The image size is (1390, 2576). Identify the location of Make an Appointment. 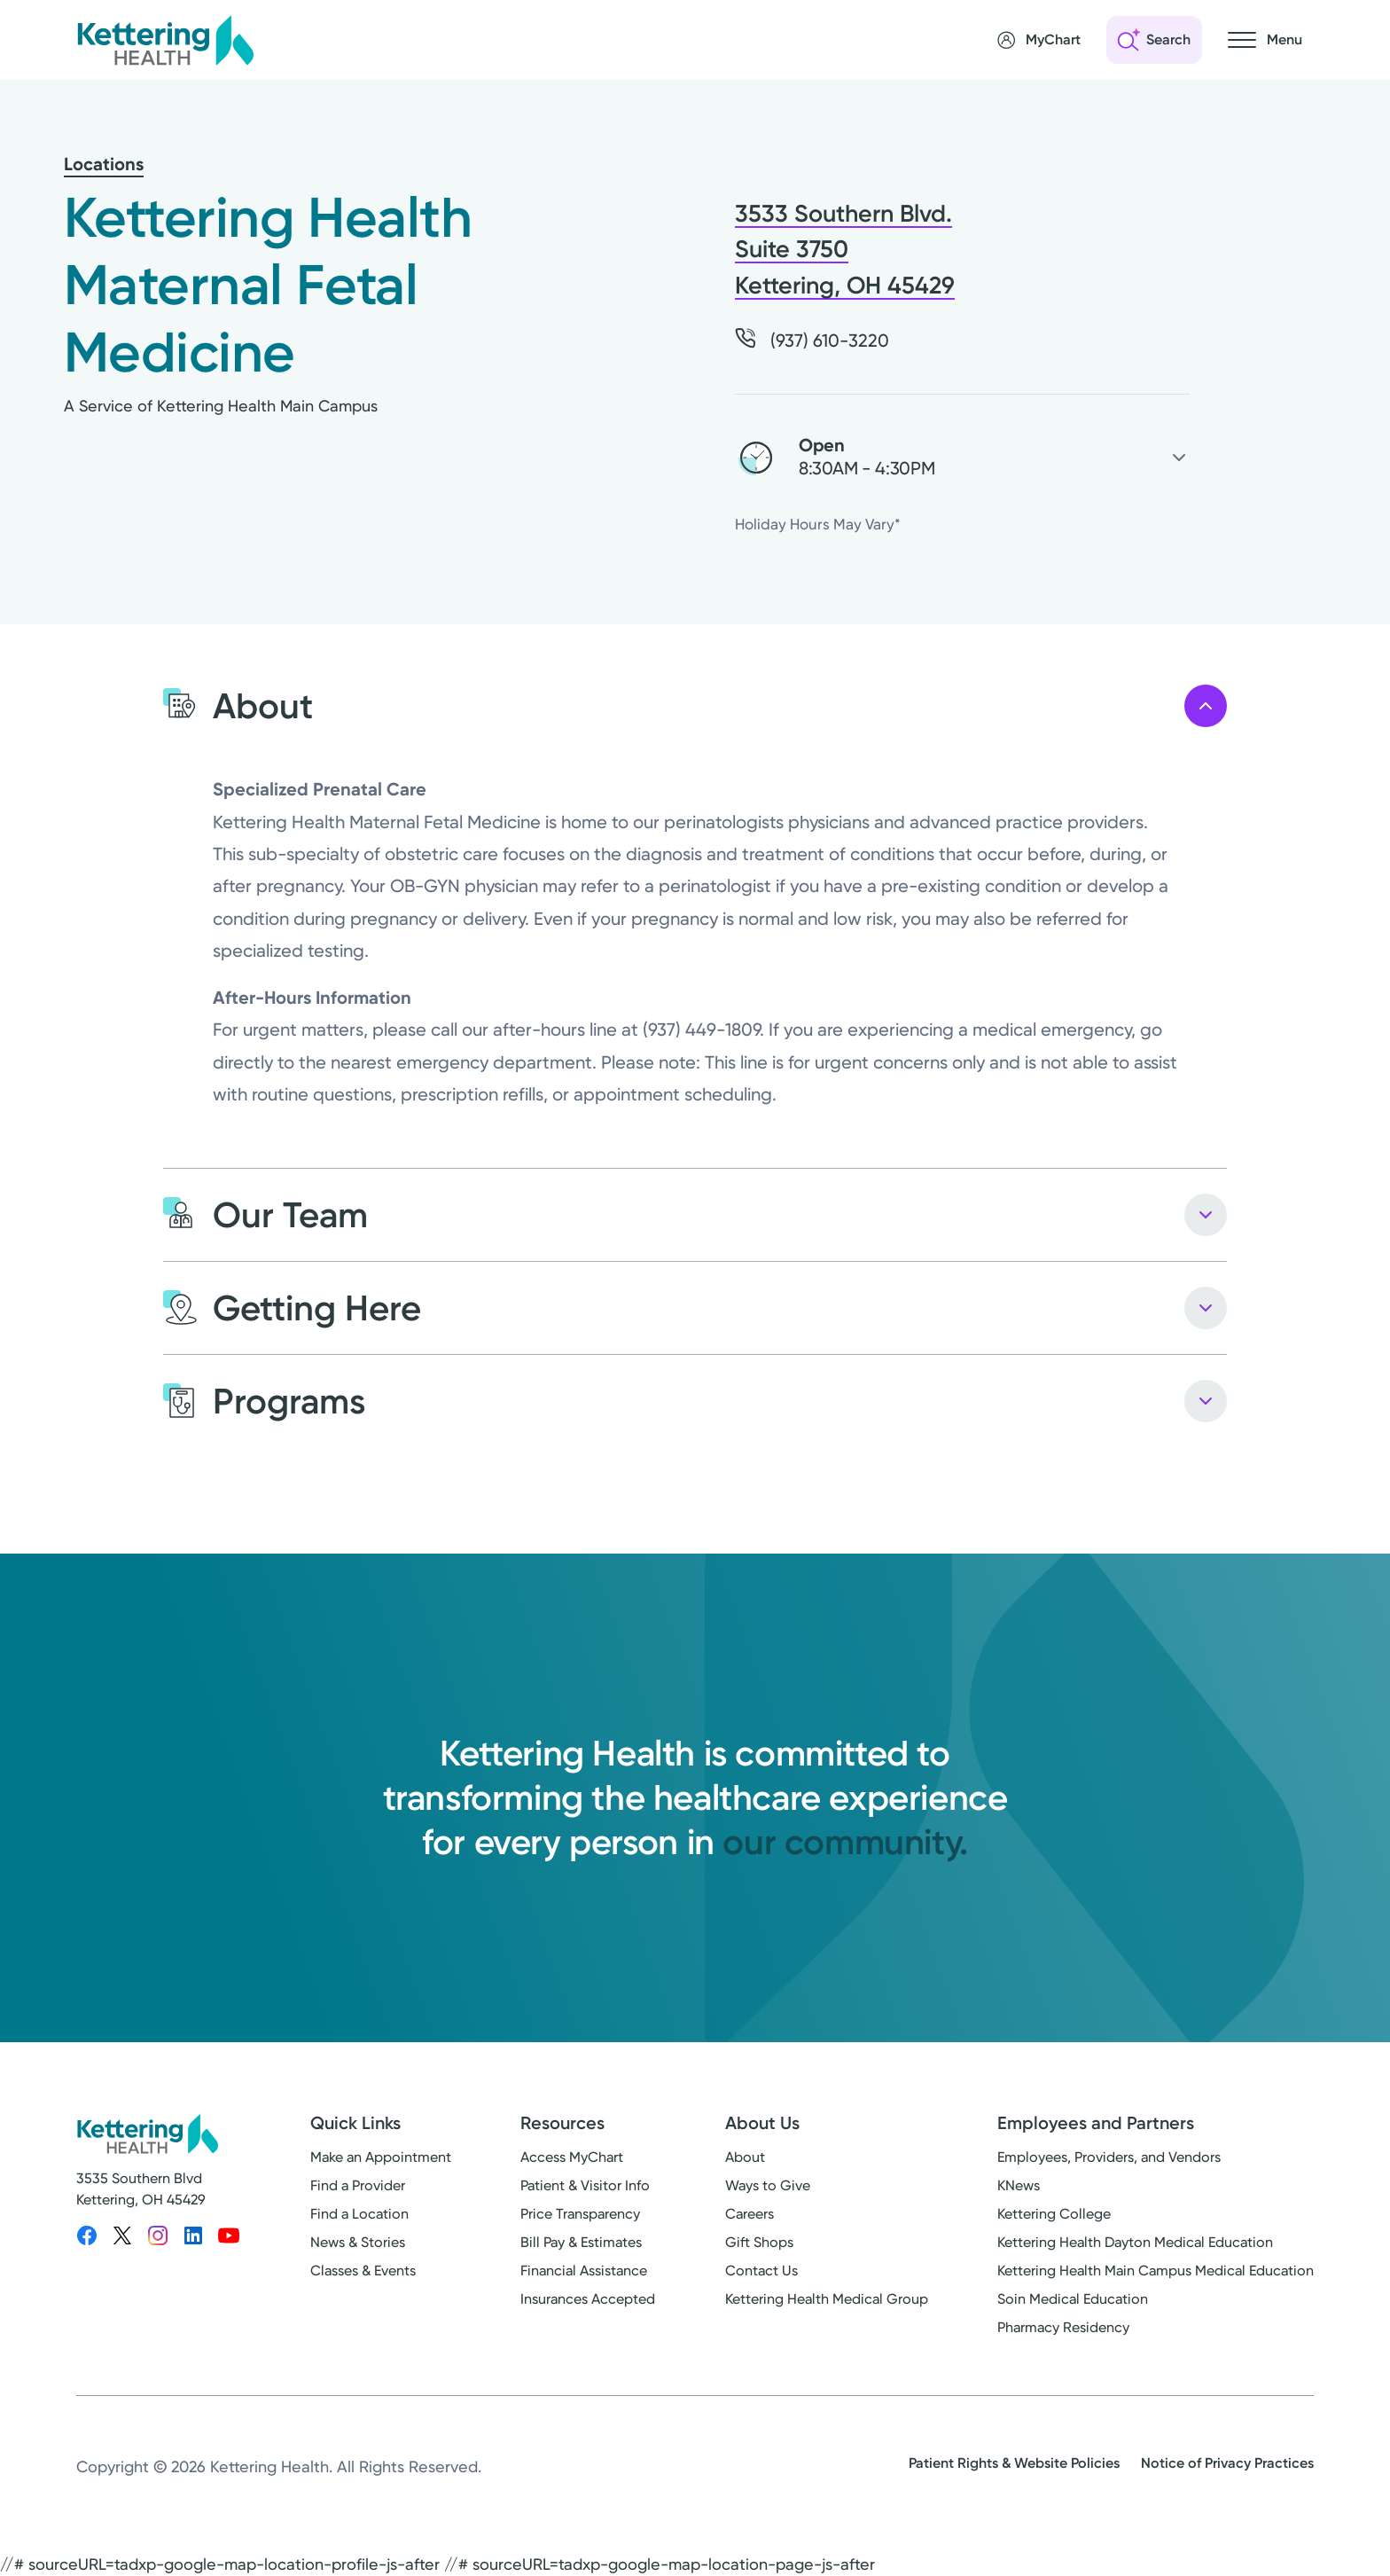
(380, 2157).